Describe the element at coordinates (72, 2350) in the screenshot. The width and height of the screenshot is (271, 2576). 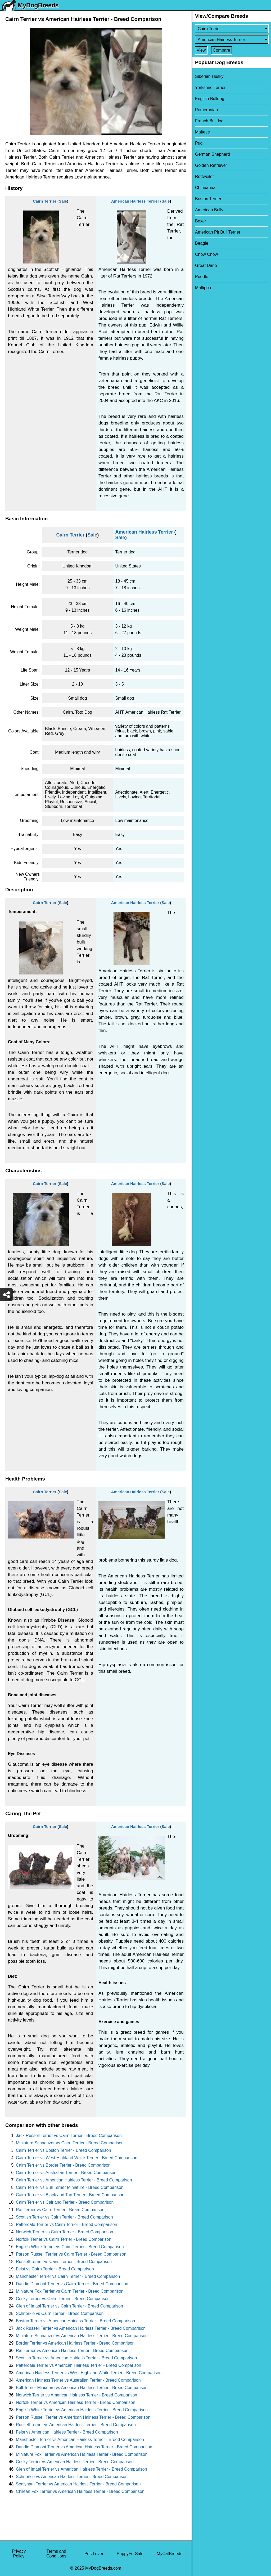
I see `Rat Terrier vs American Hairless Terrier - Breed Comparison` at that location.